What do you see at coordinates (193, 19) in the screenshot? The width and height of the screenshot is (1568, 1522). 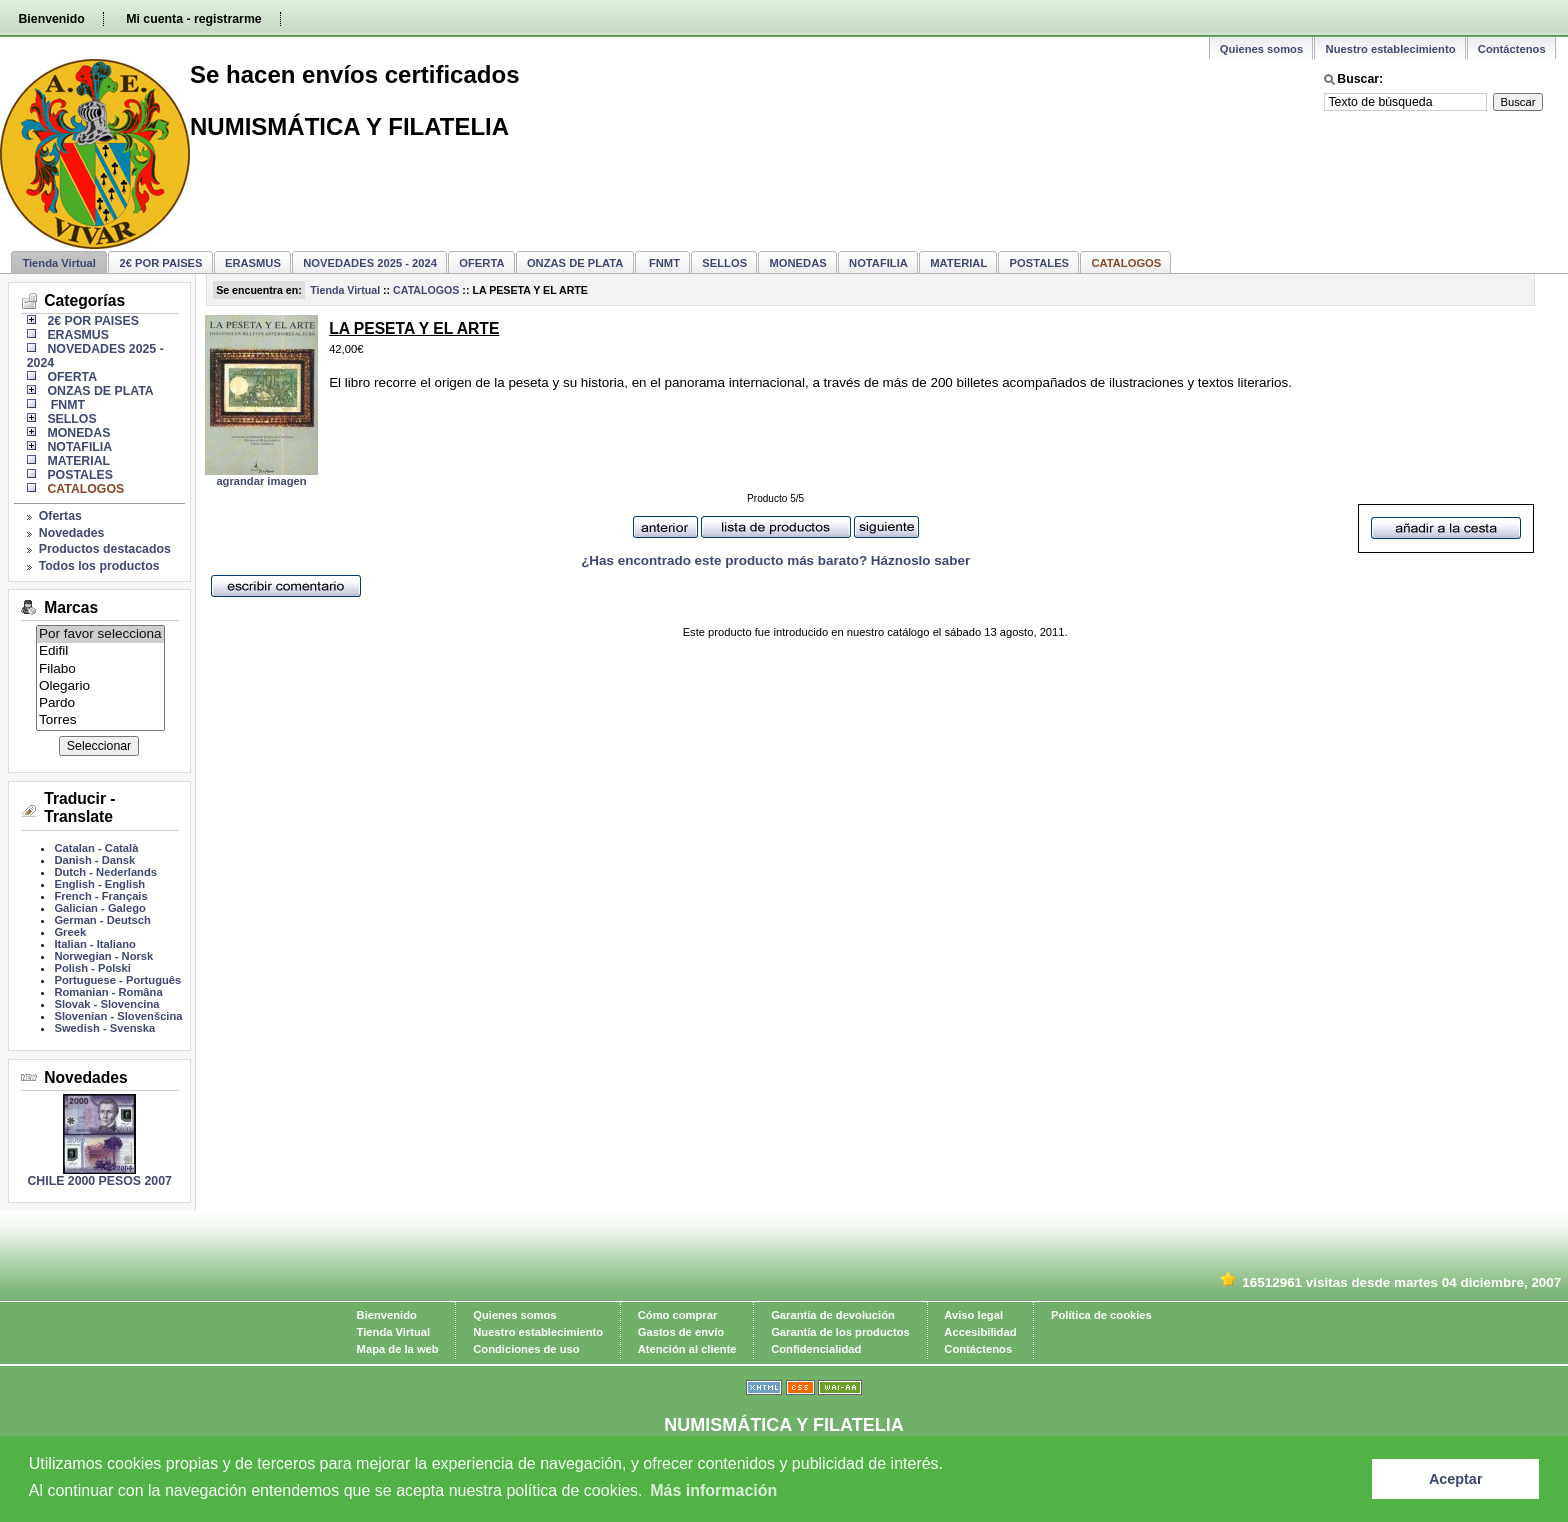 I see `Mi cuenta - registrarme` at bounding box center [193, 19].